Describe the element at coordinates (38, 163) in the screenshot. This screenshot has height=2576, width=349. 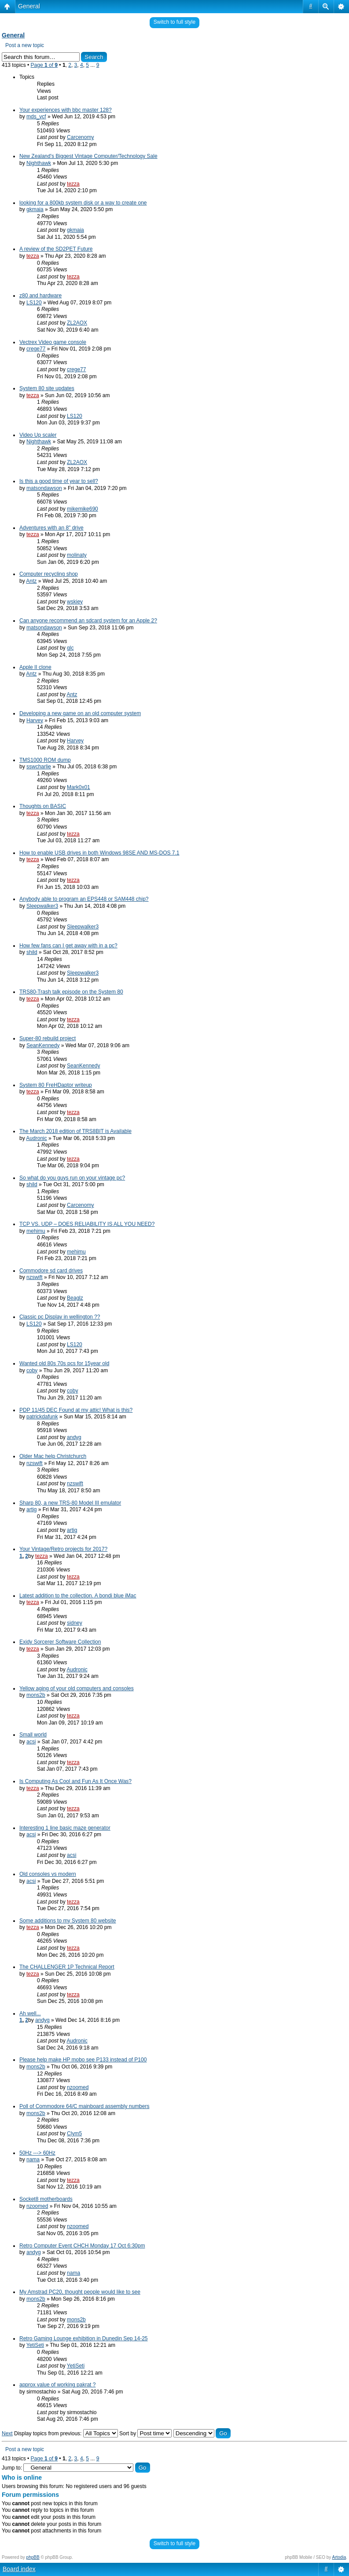
I see `Nighthawk` at that location.